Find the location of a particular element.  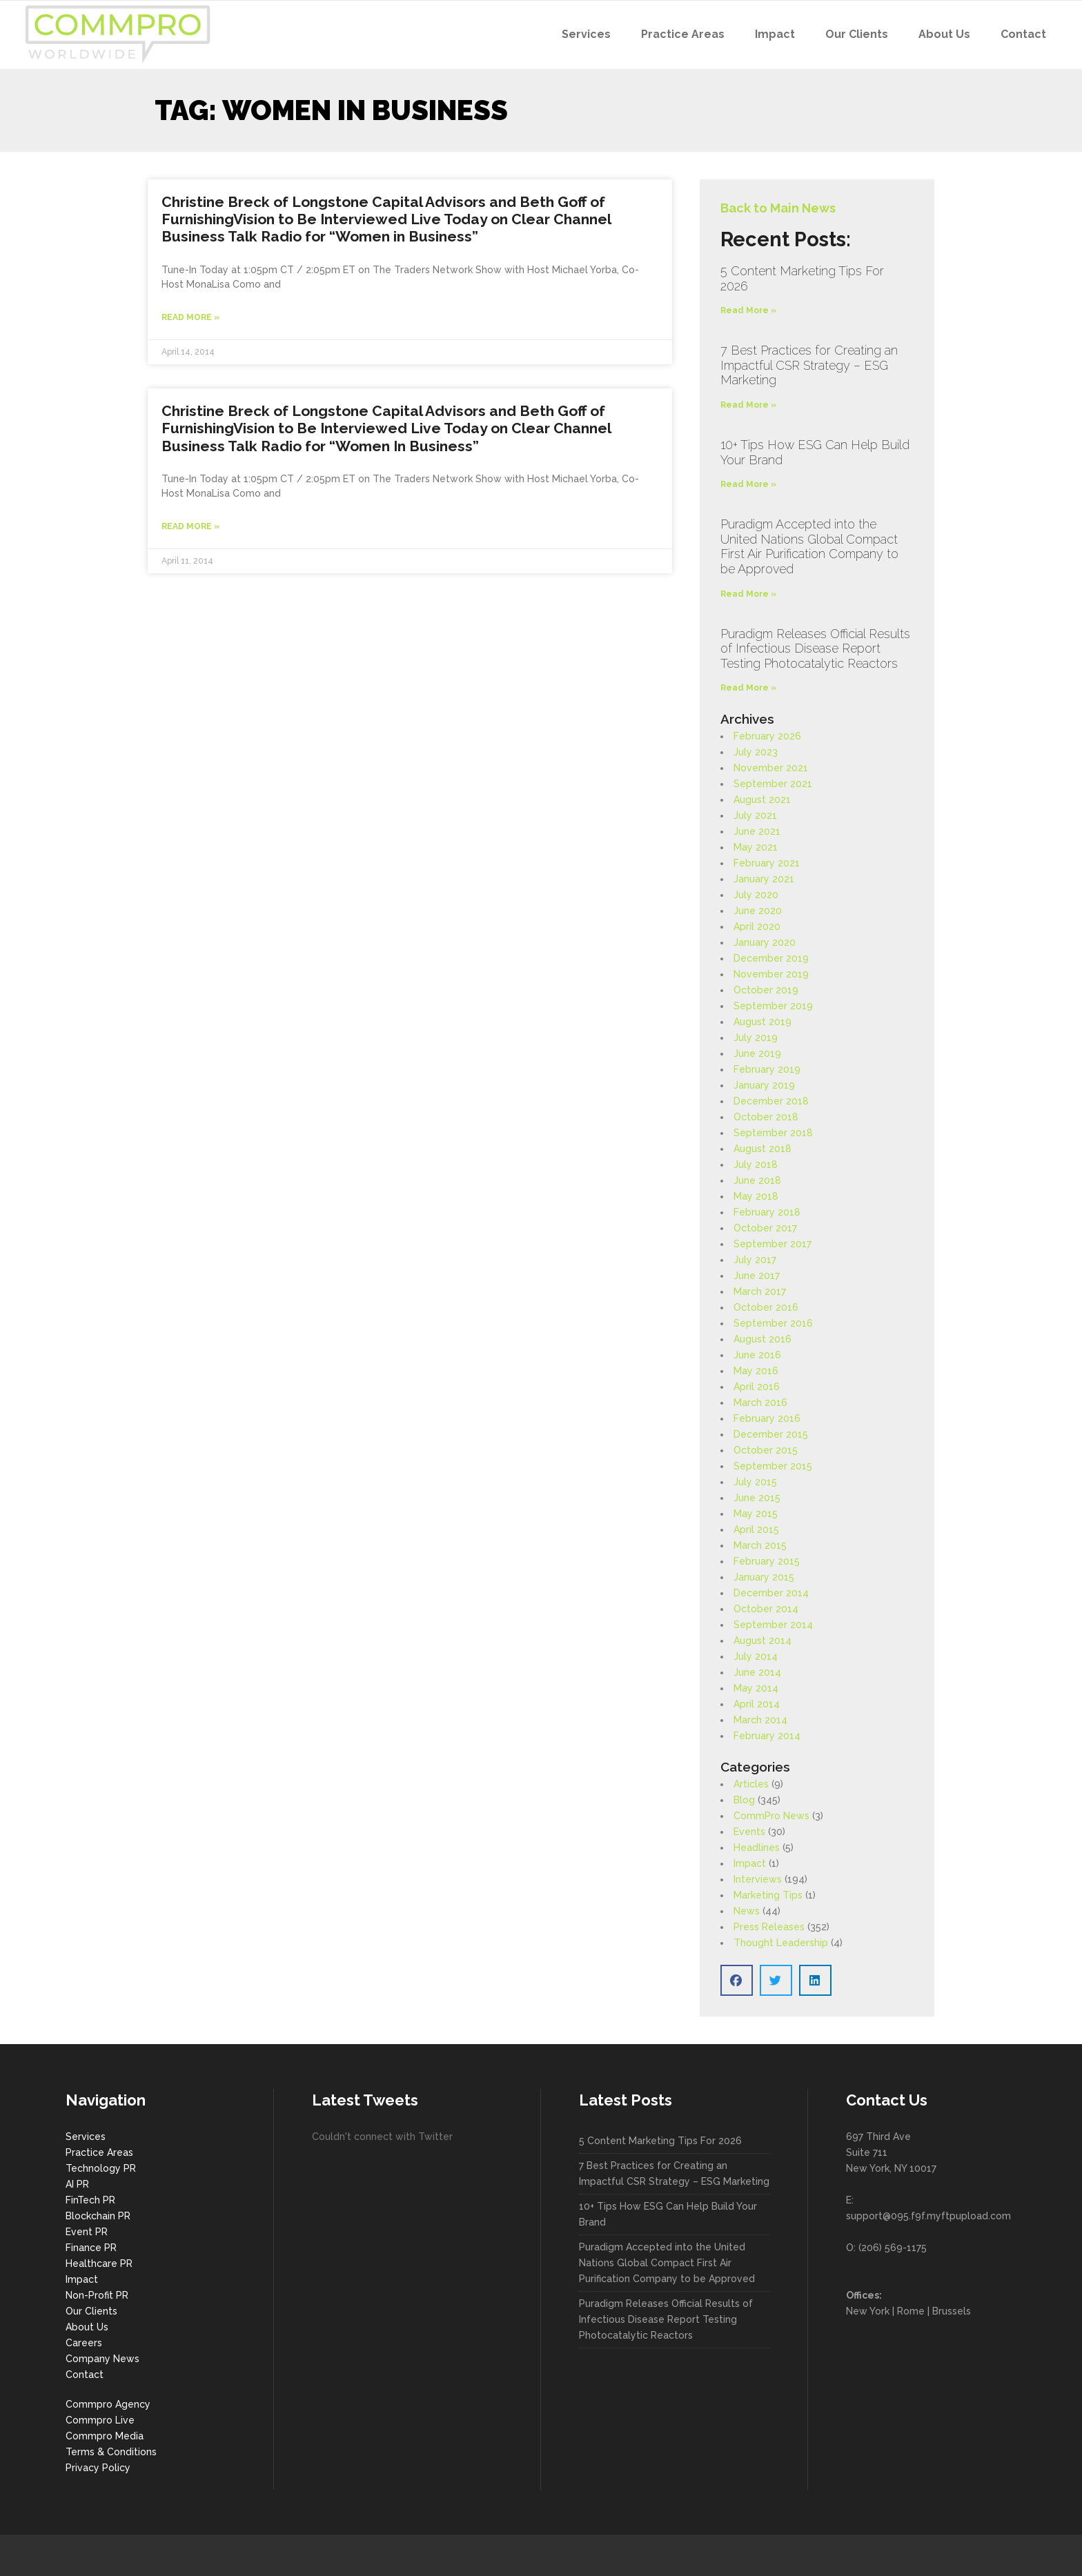

Commpro Agency is located at coordinates (108, 2404).